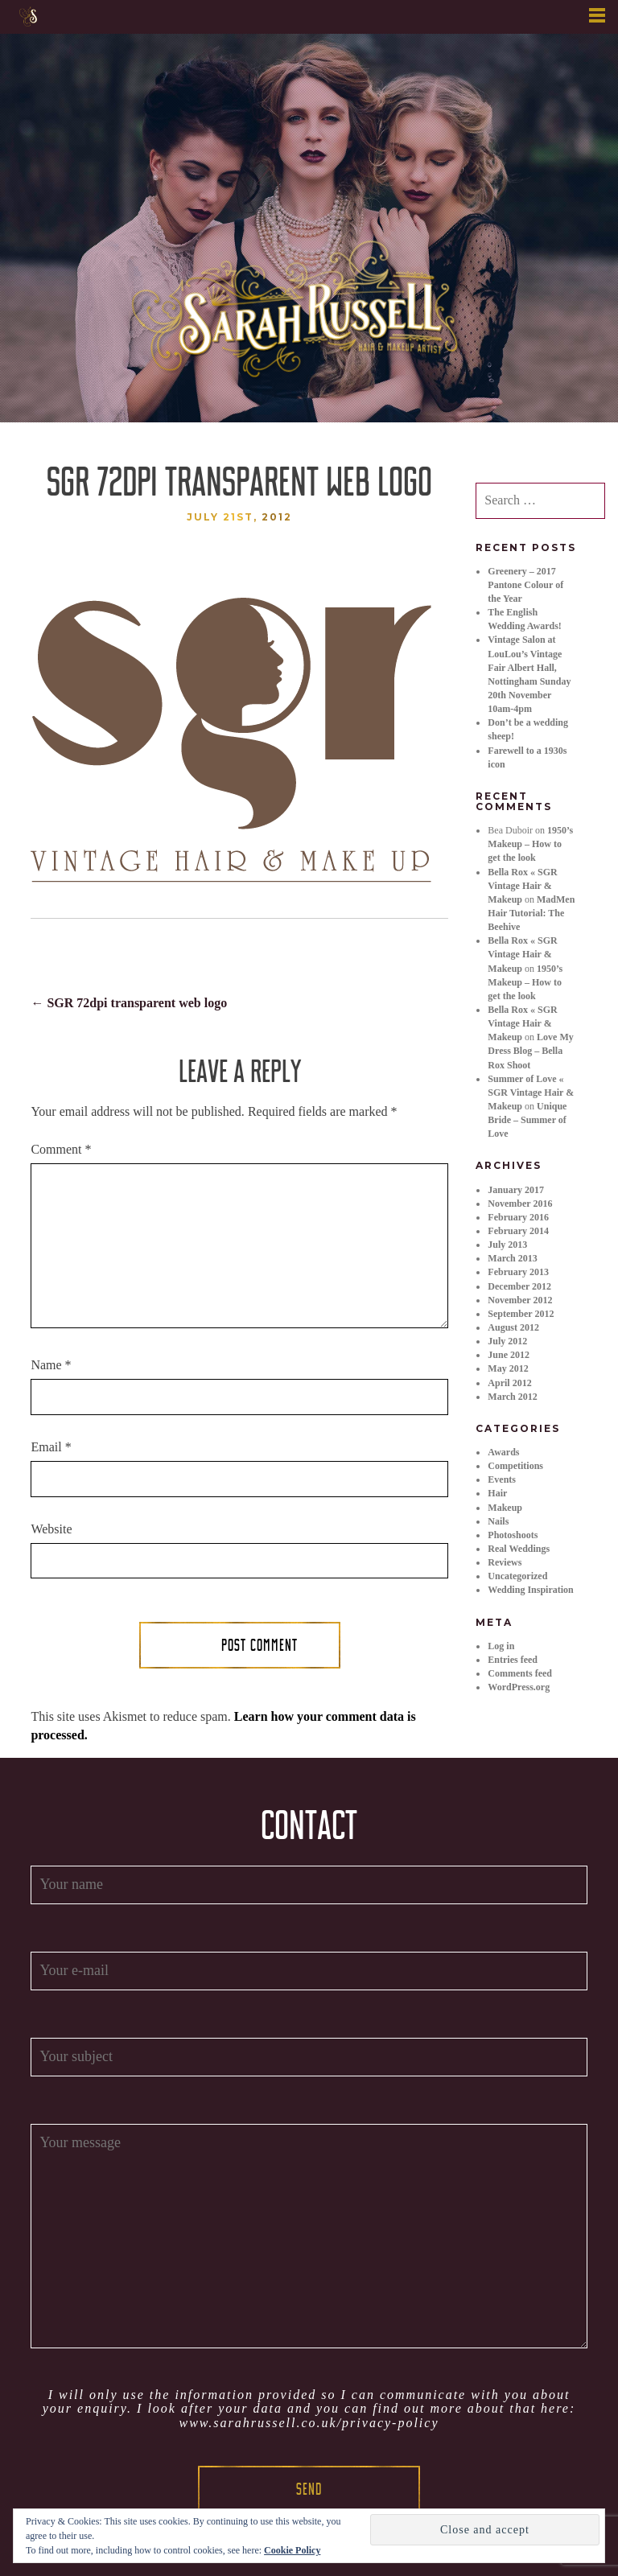  Describe the element at coordinates (504, 1562) in the screenshot. I see `Reviews` at that location.